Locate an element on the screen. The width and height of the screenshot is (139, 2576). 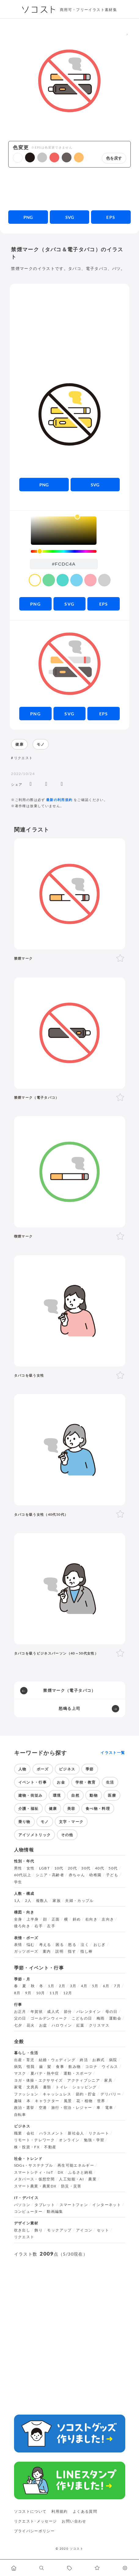
紅葉 is located at coordinates (80, 2025).